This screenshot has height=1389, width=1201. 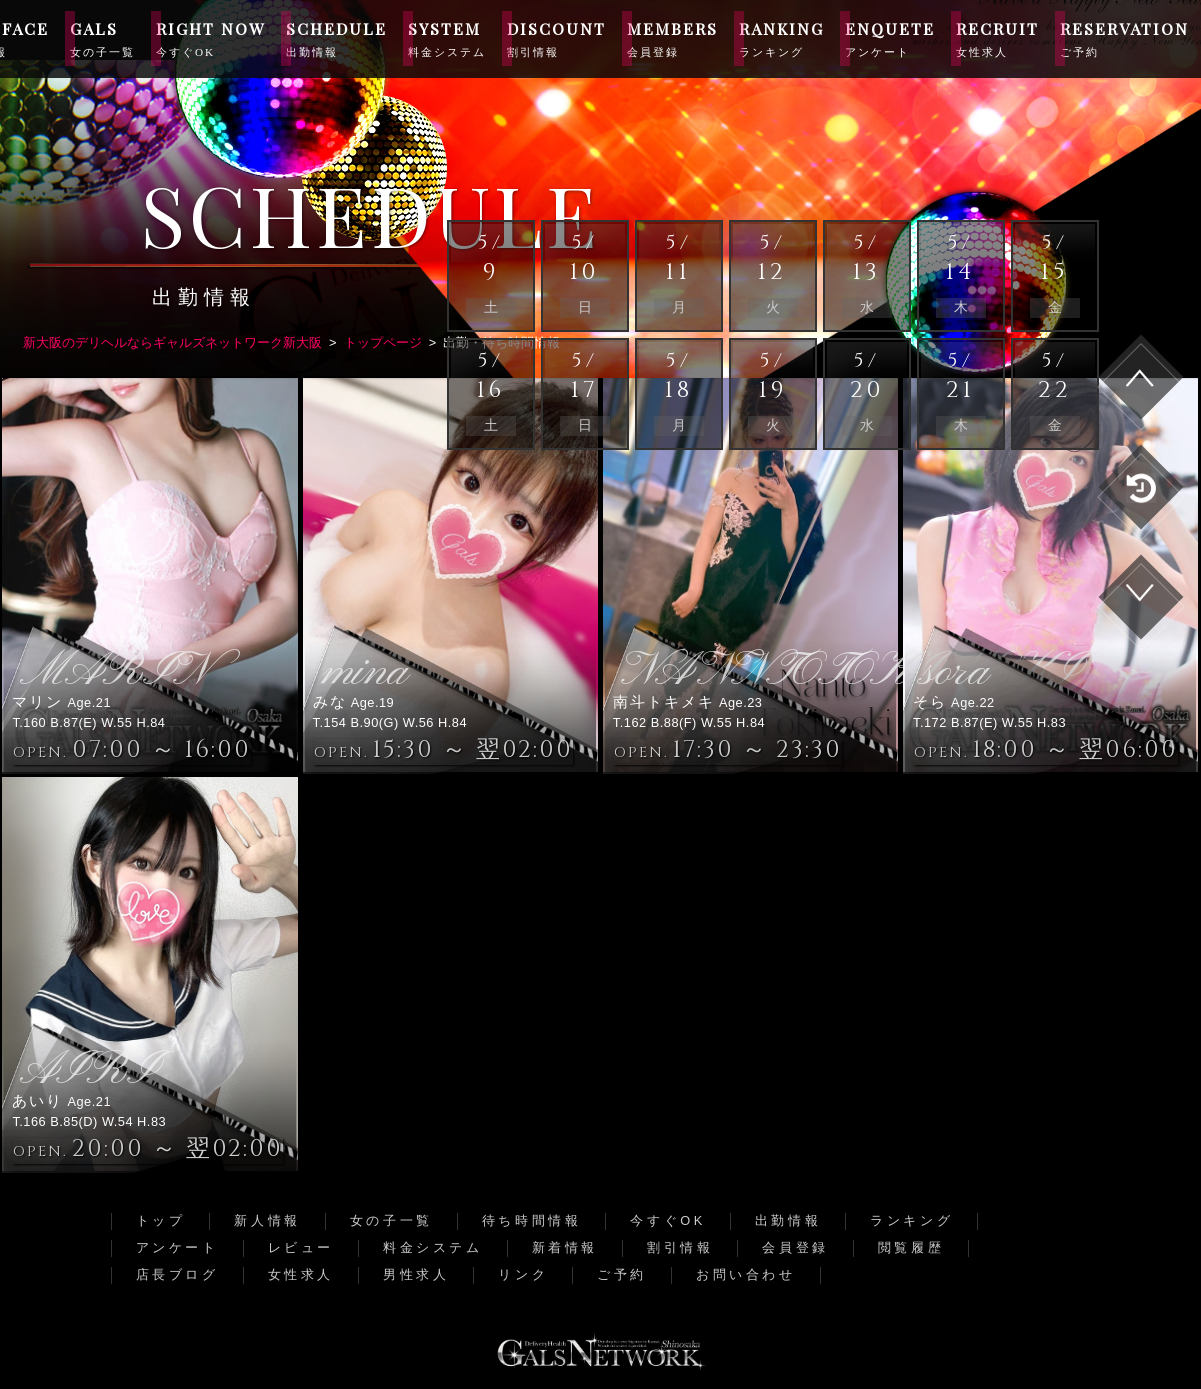 What do you see at coordinates (795, 1247) in the screenshot?
I see `会員登録` at bounding box center [795, 1247].